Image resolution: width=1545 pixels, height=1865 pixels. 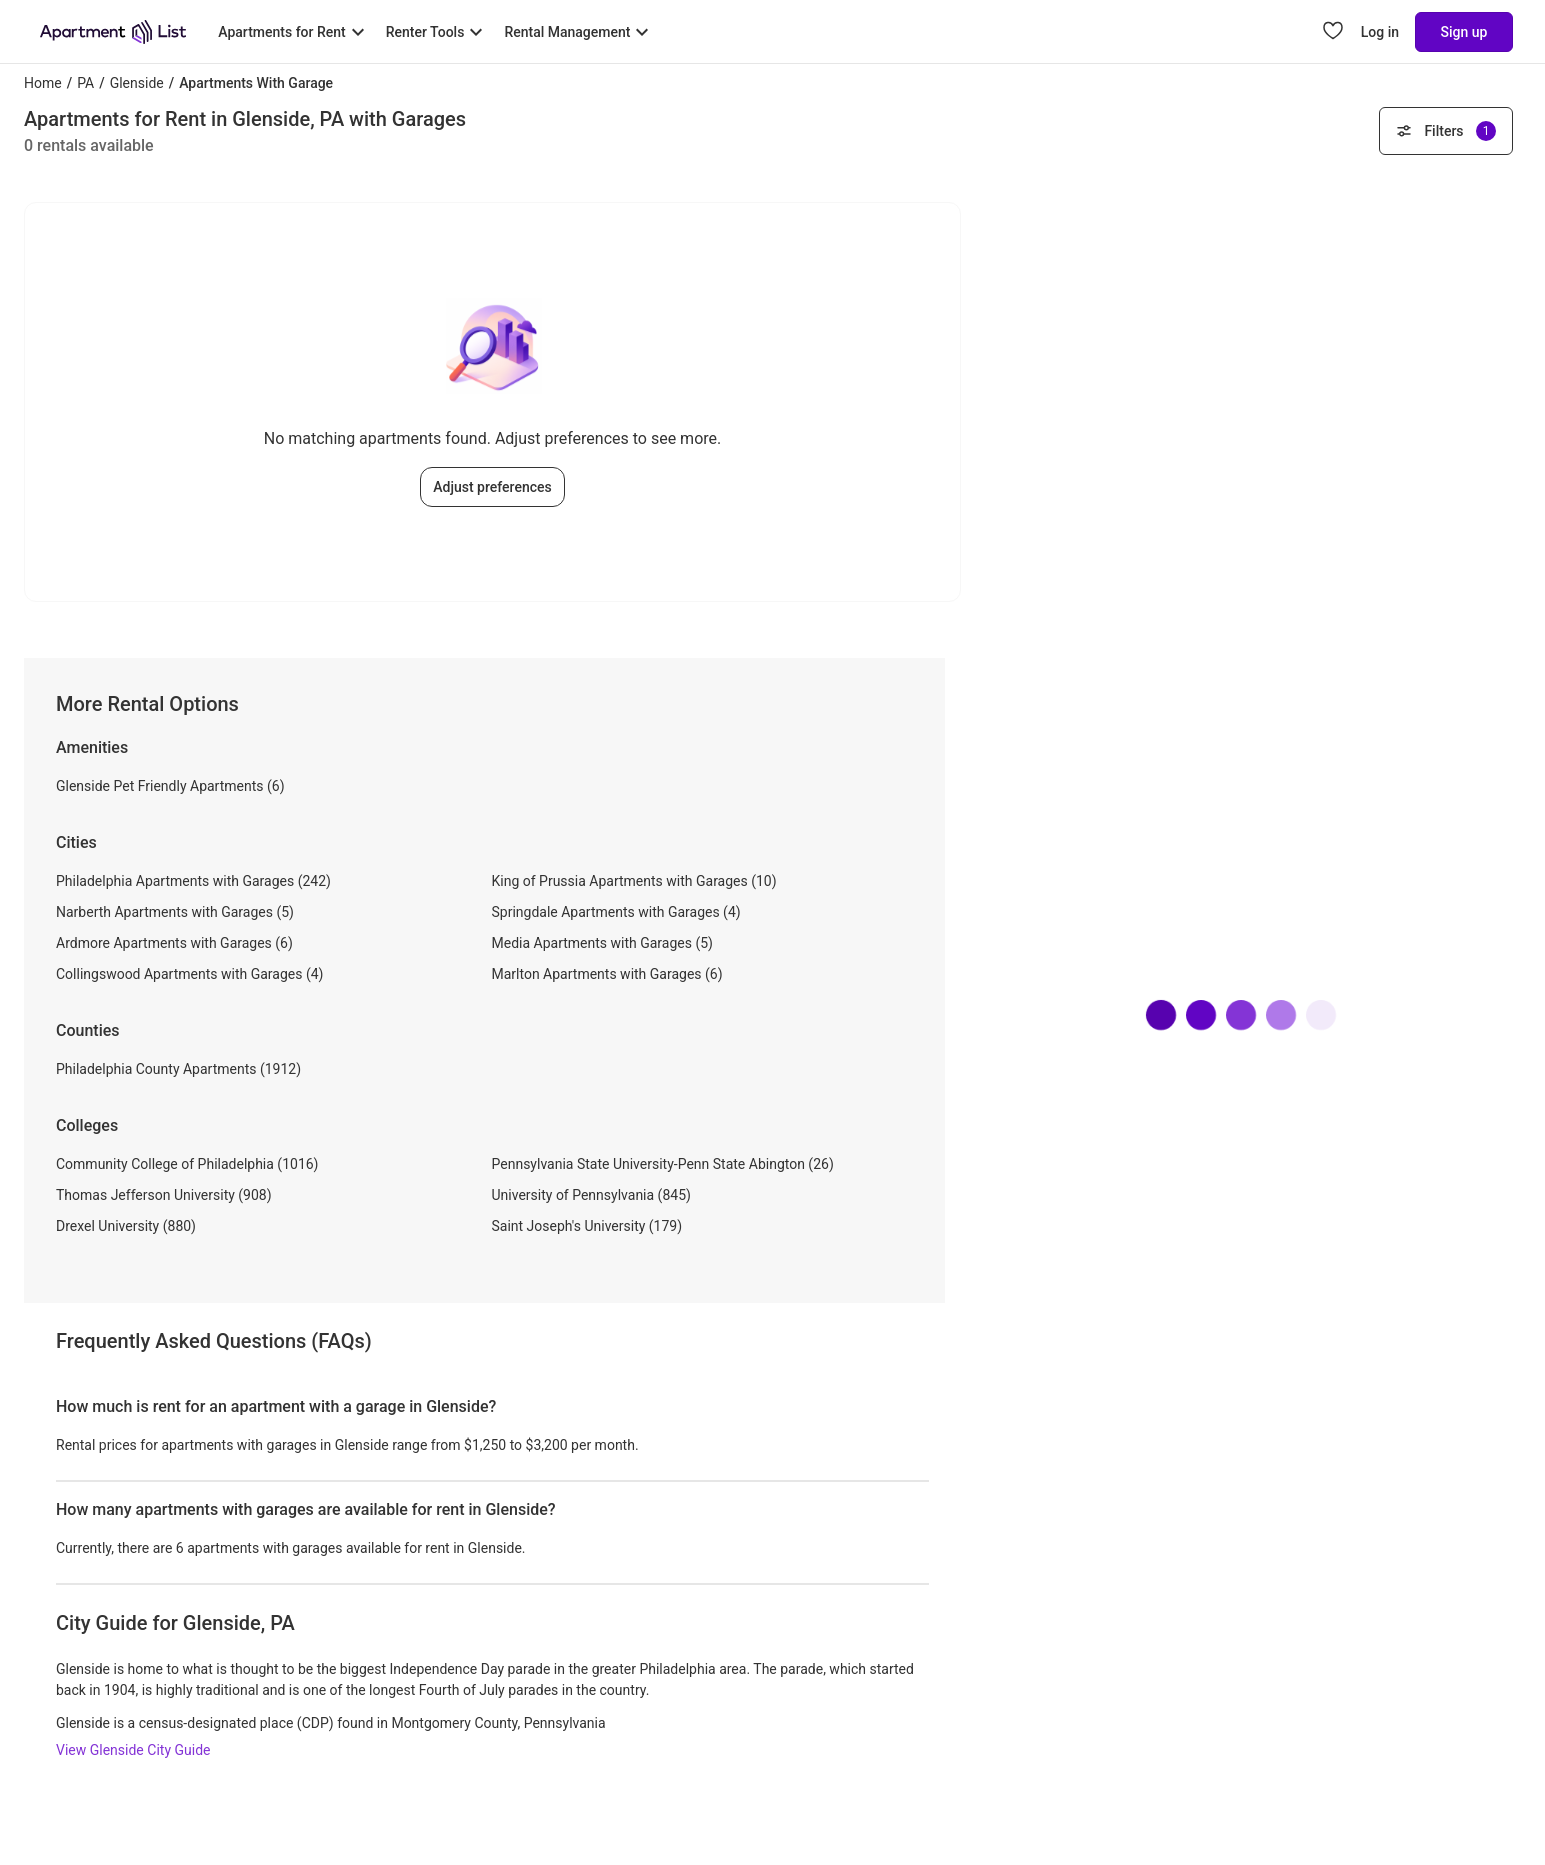 I want to click on [Toggle Renter Tools submenu], so click(x=437, y=32).